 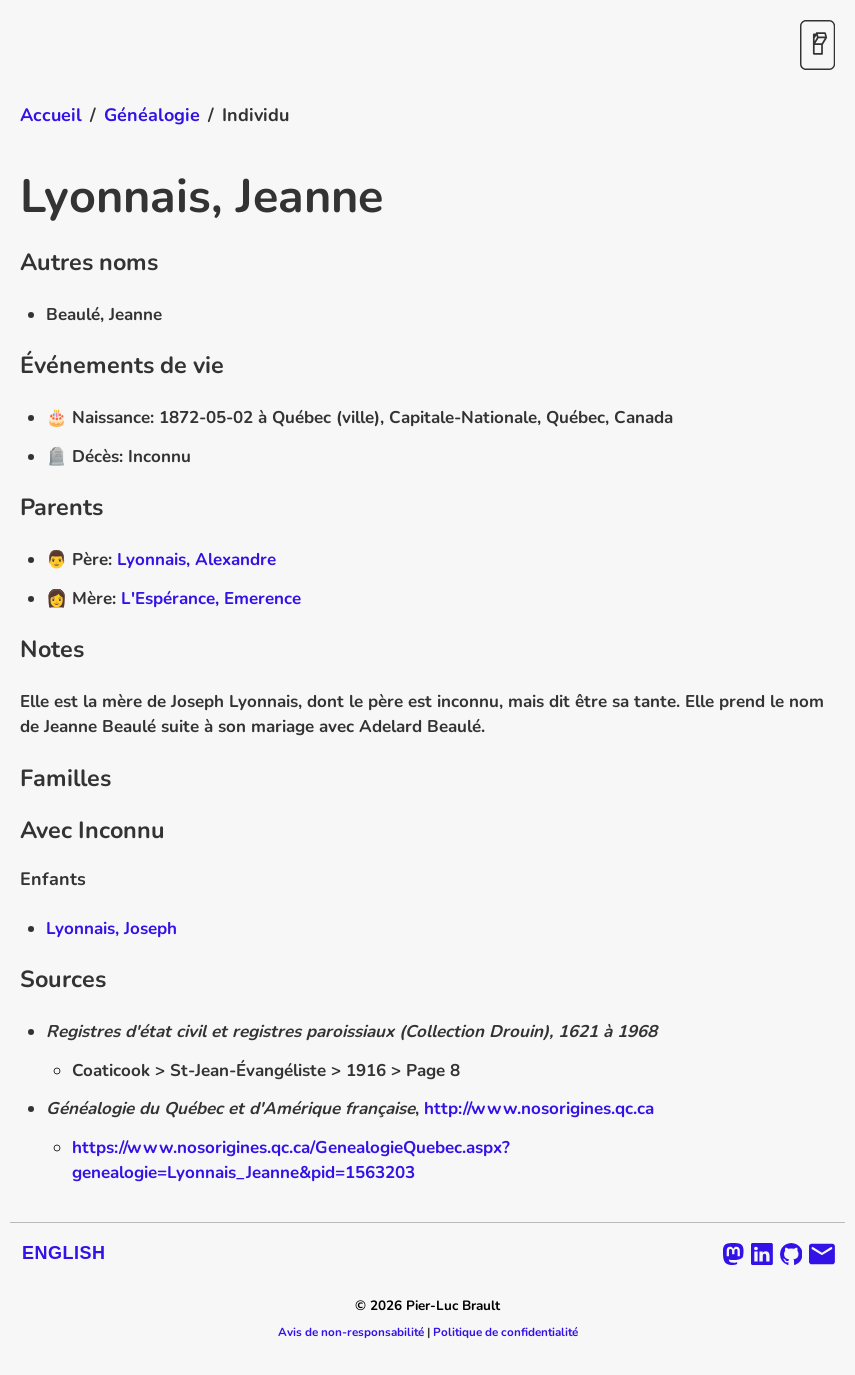 What do you see at coordinates (505, 1332) in the screenshot?
I see `Politique de confidentialité` at bounding box center [505, 1332].